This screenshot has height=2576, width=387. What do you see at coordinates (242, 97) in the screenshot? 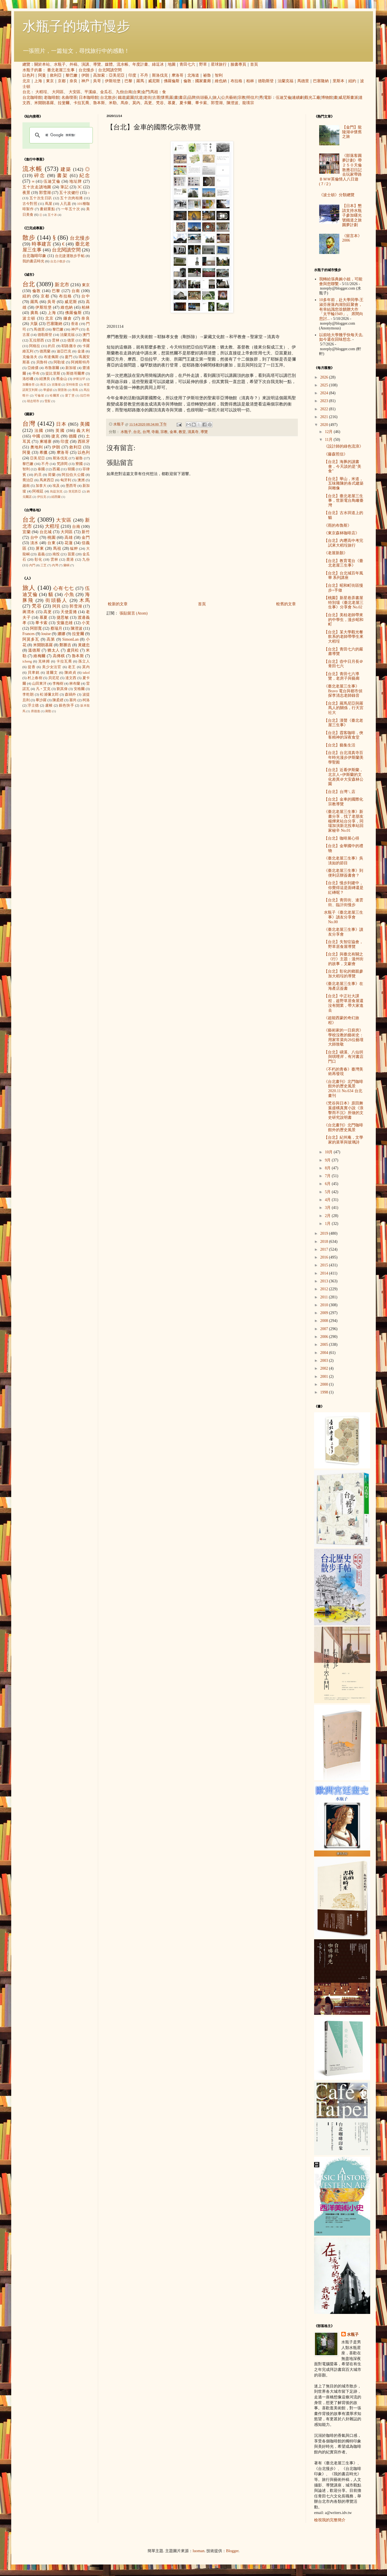
I see `宗教` at bounding box center [242, 97].